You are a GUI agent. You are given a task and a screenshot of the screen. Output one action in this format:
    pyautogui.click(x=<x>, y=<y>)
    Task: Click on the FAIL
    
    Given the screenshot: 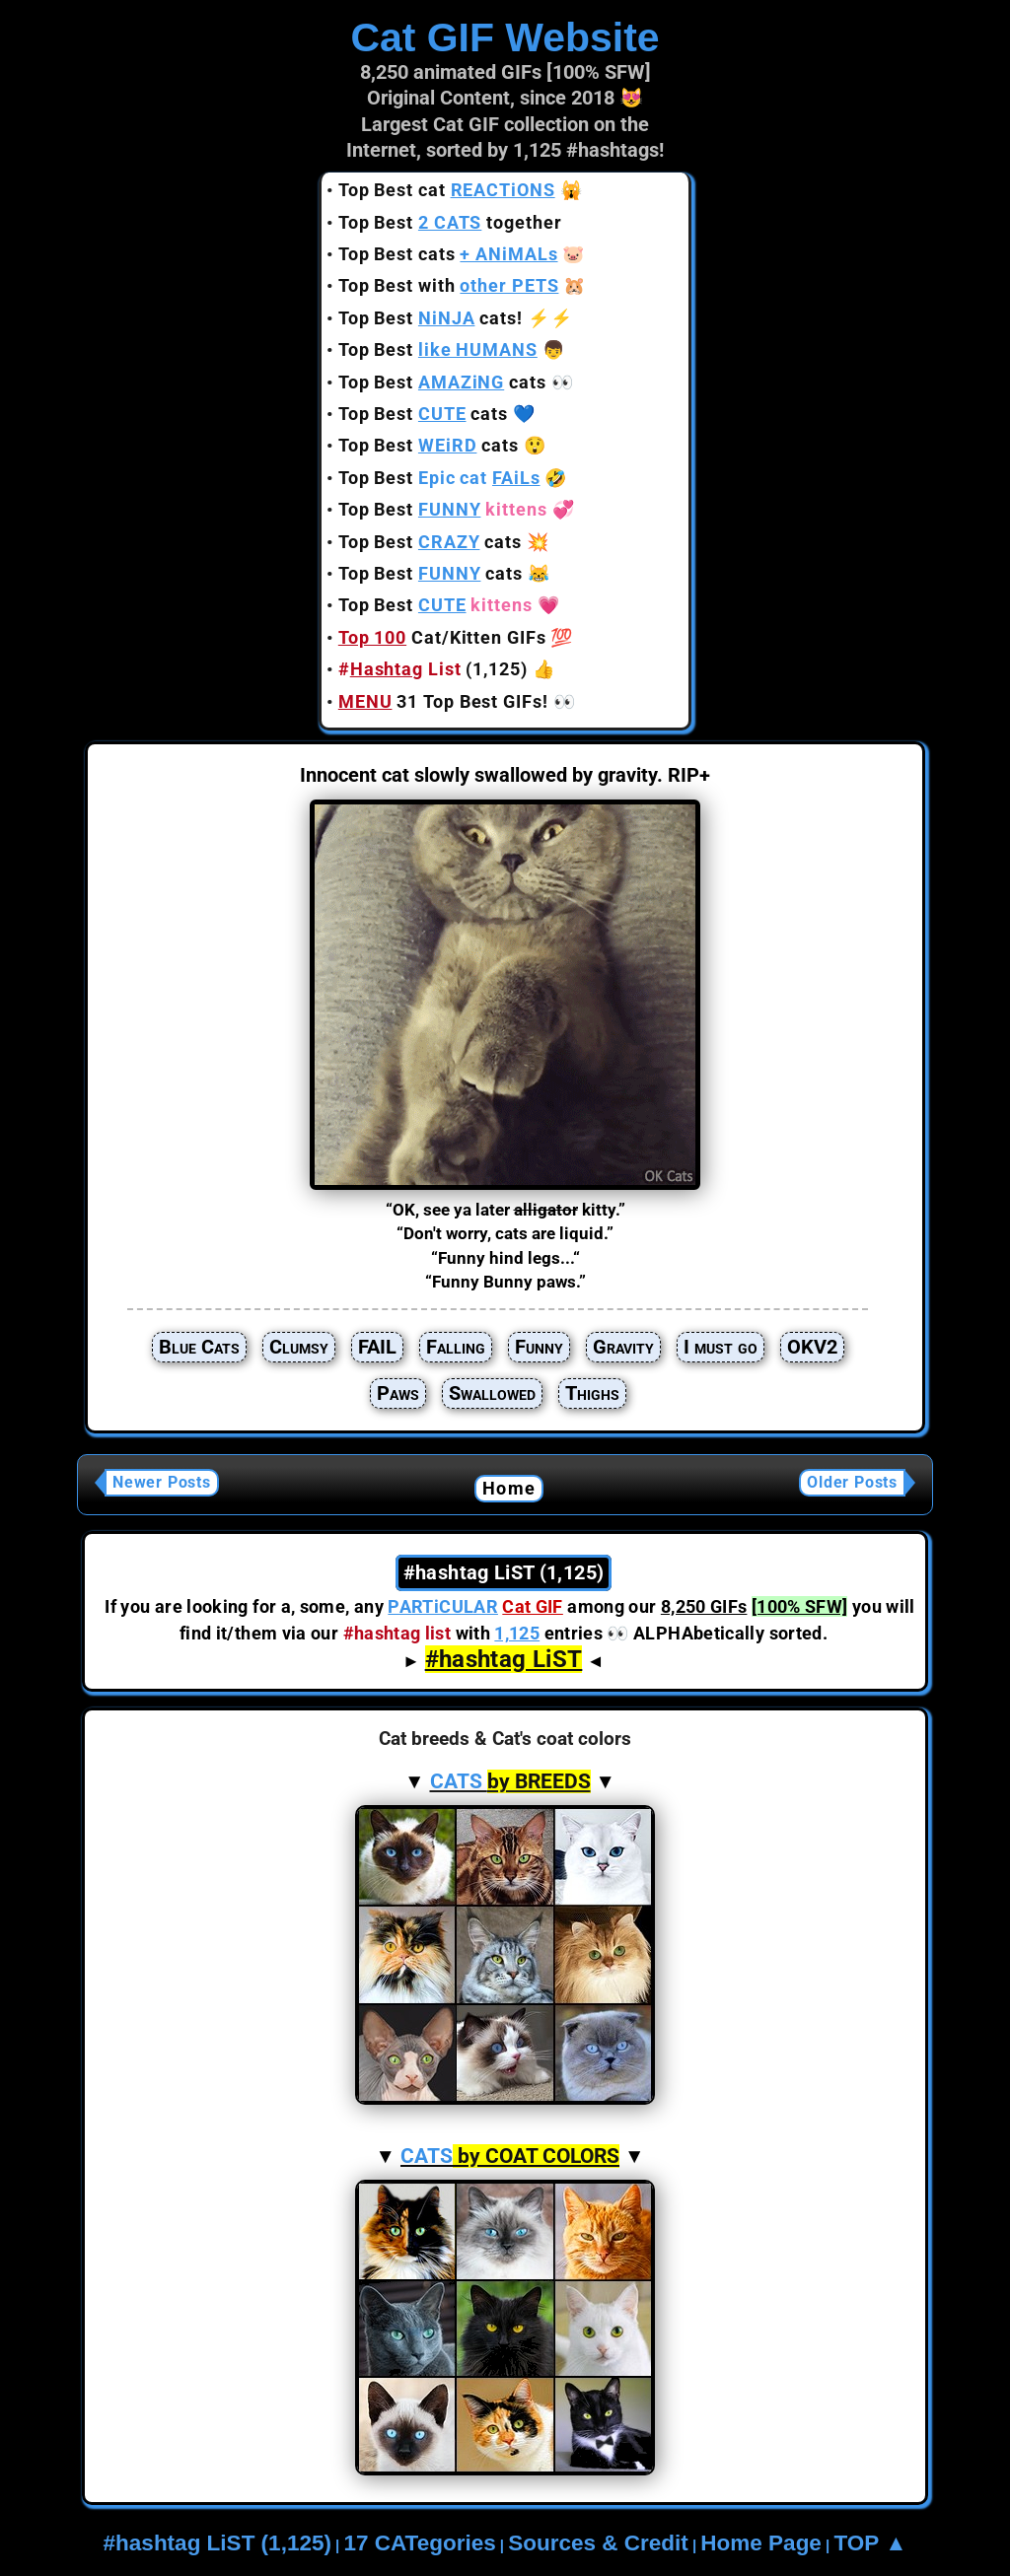 What is the action you would take?
    pyautogui.click(x=377, y=1346)
    